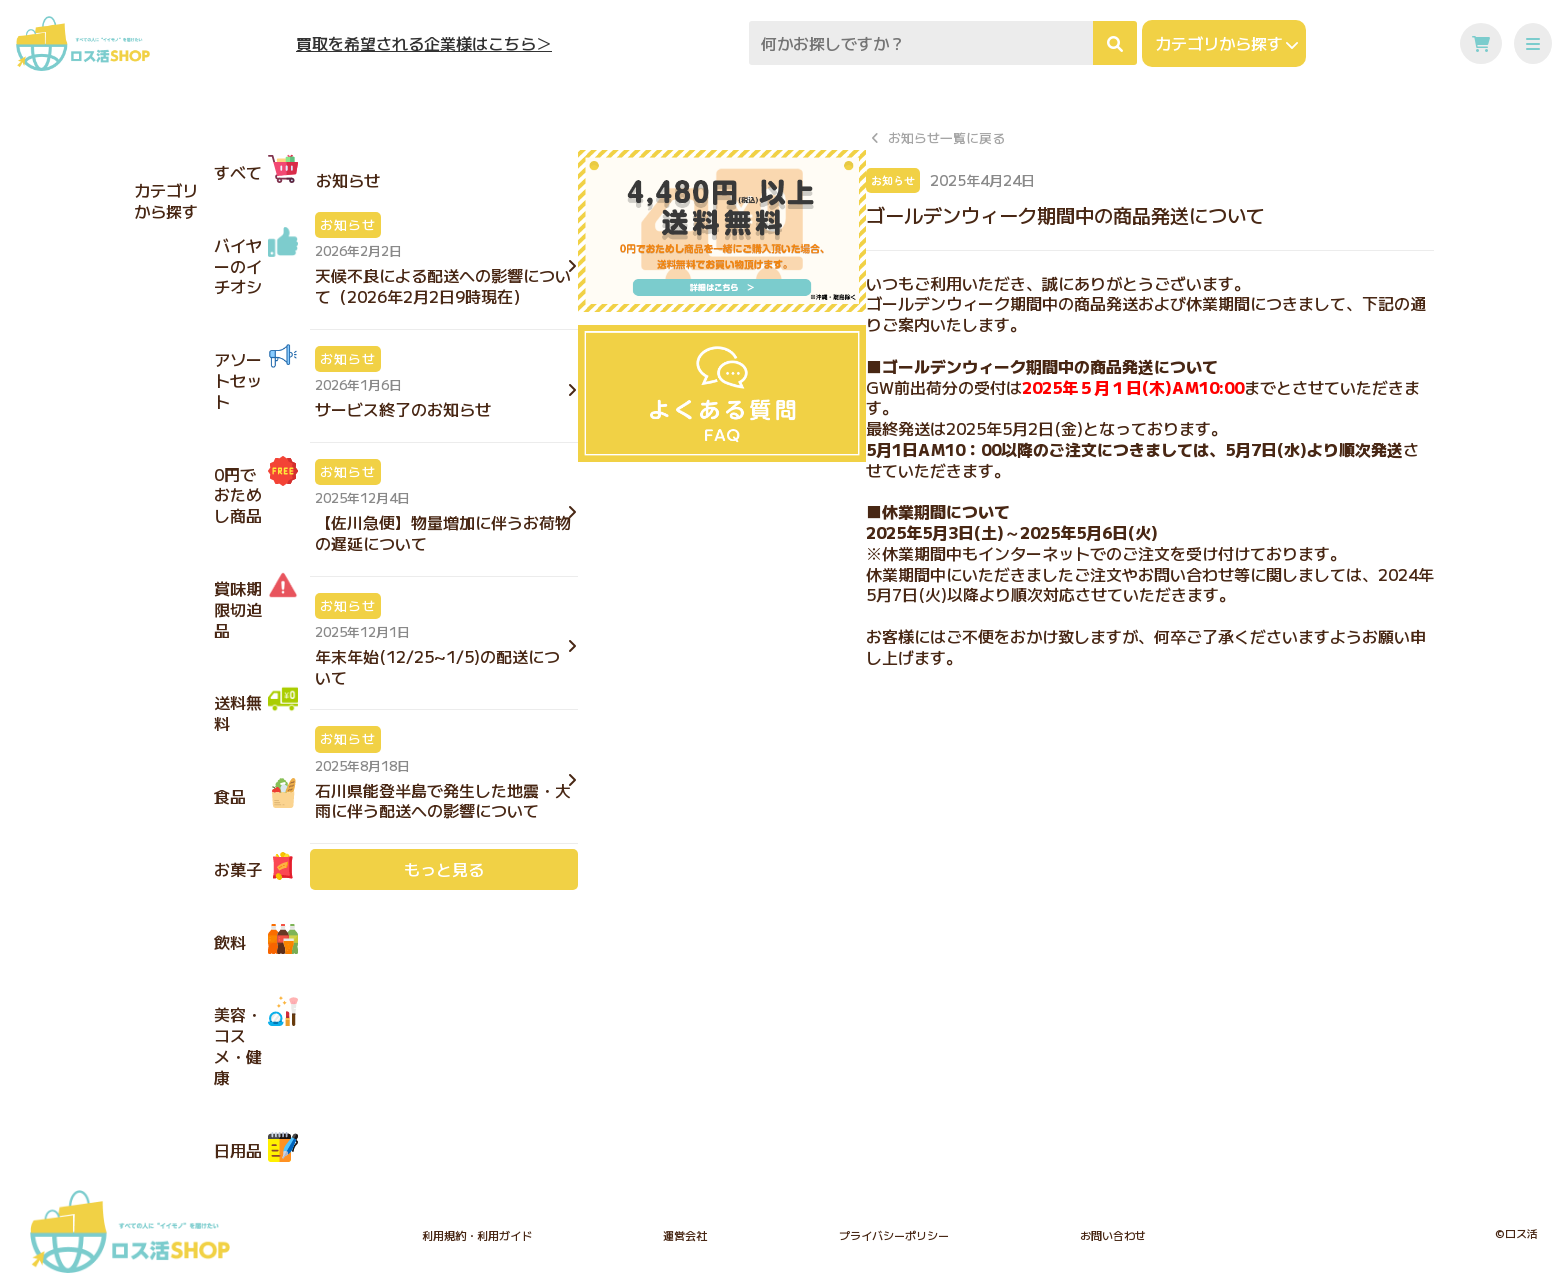 This screenshot has height=1286, width=1568. I want to click on 買取を希望される企業様はこちら＞, so click(424, 43).